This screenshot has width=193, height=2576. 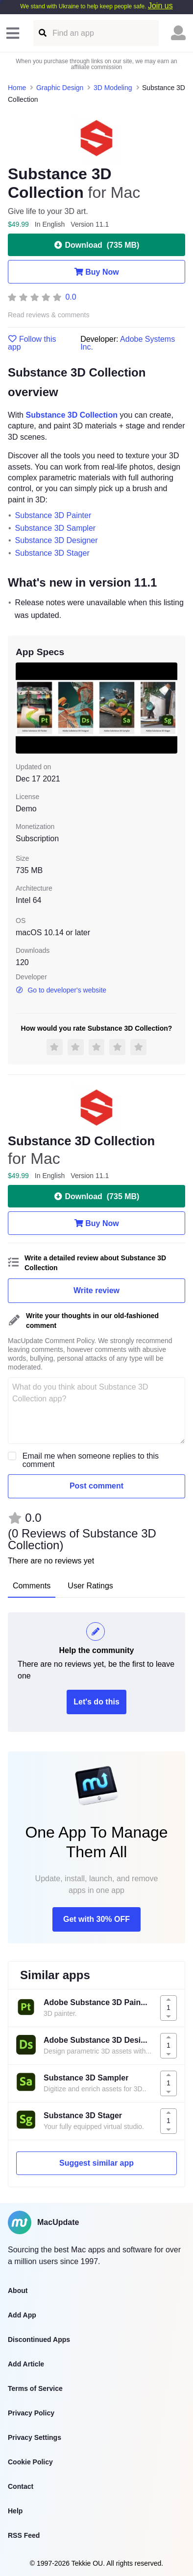 I want to click on Add App, so click(x=22, y=2315).